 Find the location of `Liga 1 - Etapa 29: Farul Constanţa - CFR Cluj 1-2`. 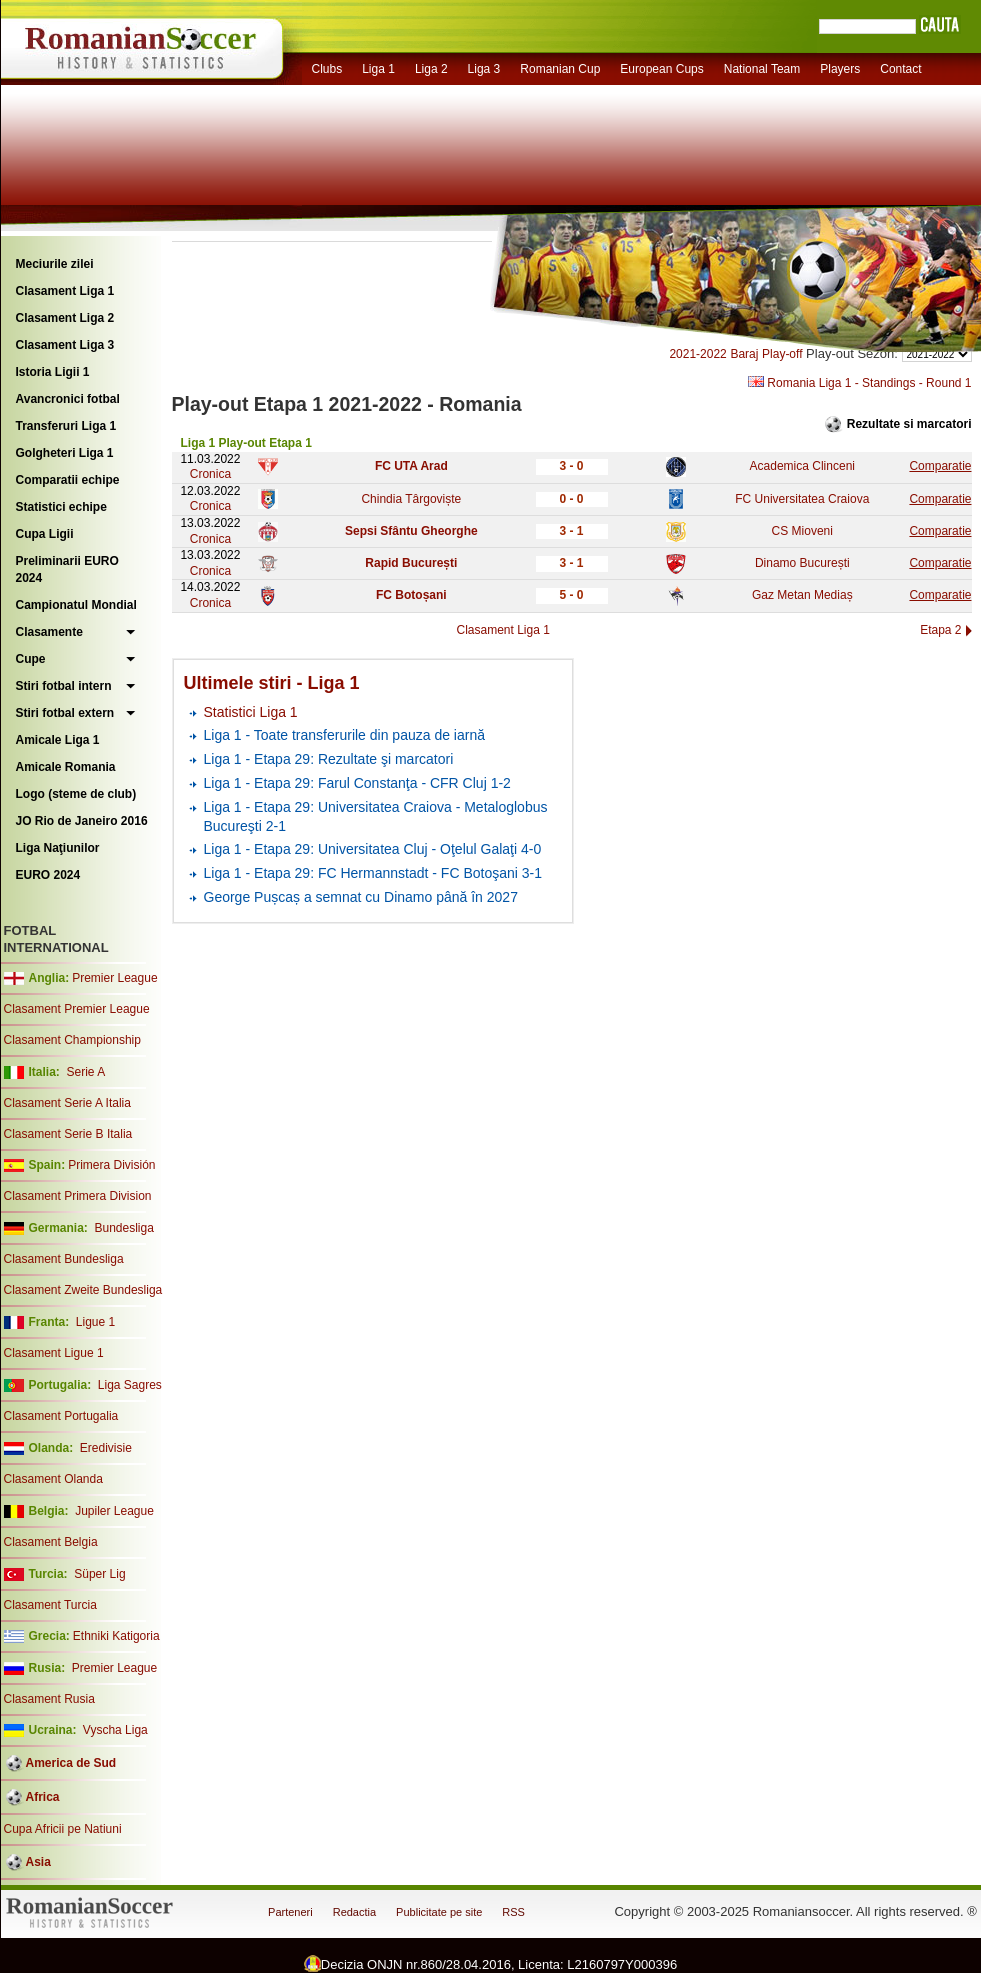

Liga 1 - Etapa 29: Farul Constanţa - CFR Cluj 1-2 is located at coordinates (357, 783).